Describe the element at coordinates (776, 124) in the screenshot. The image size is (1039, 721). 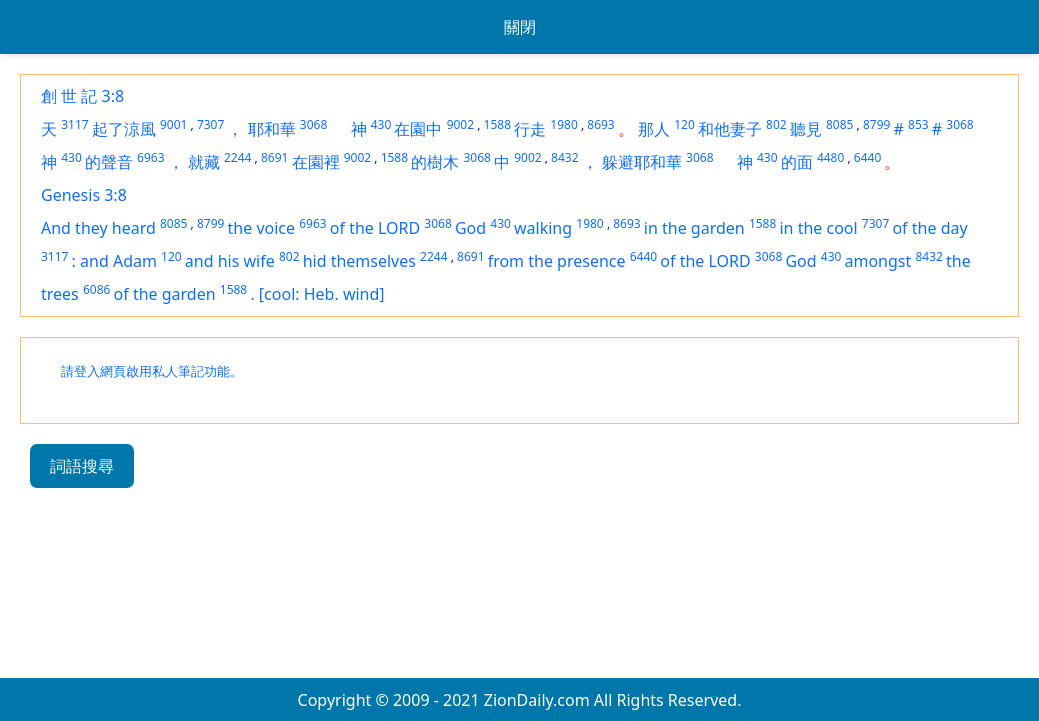
I see `802` at that location.